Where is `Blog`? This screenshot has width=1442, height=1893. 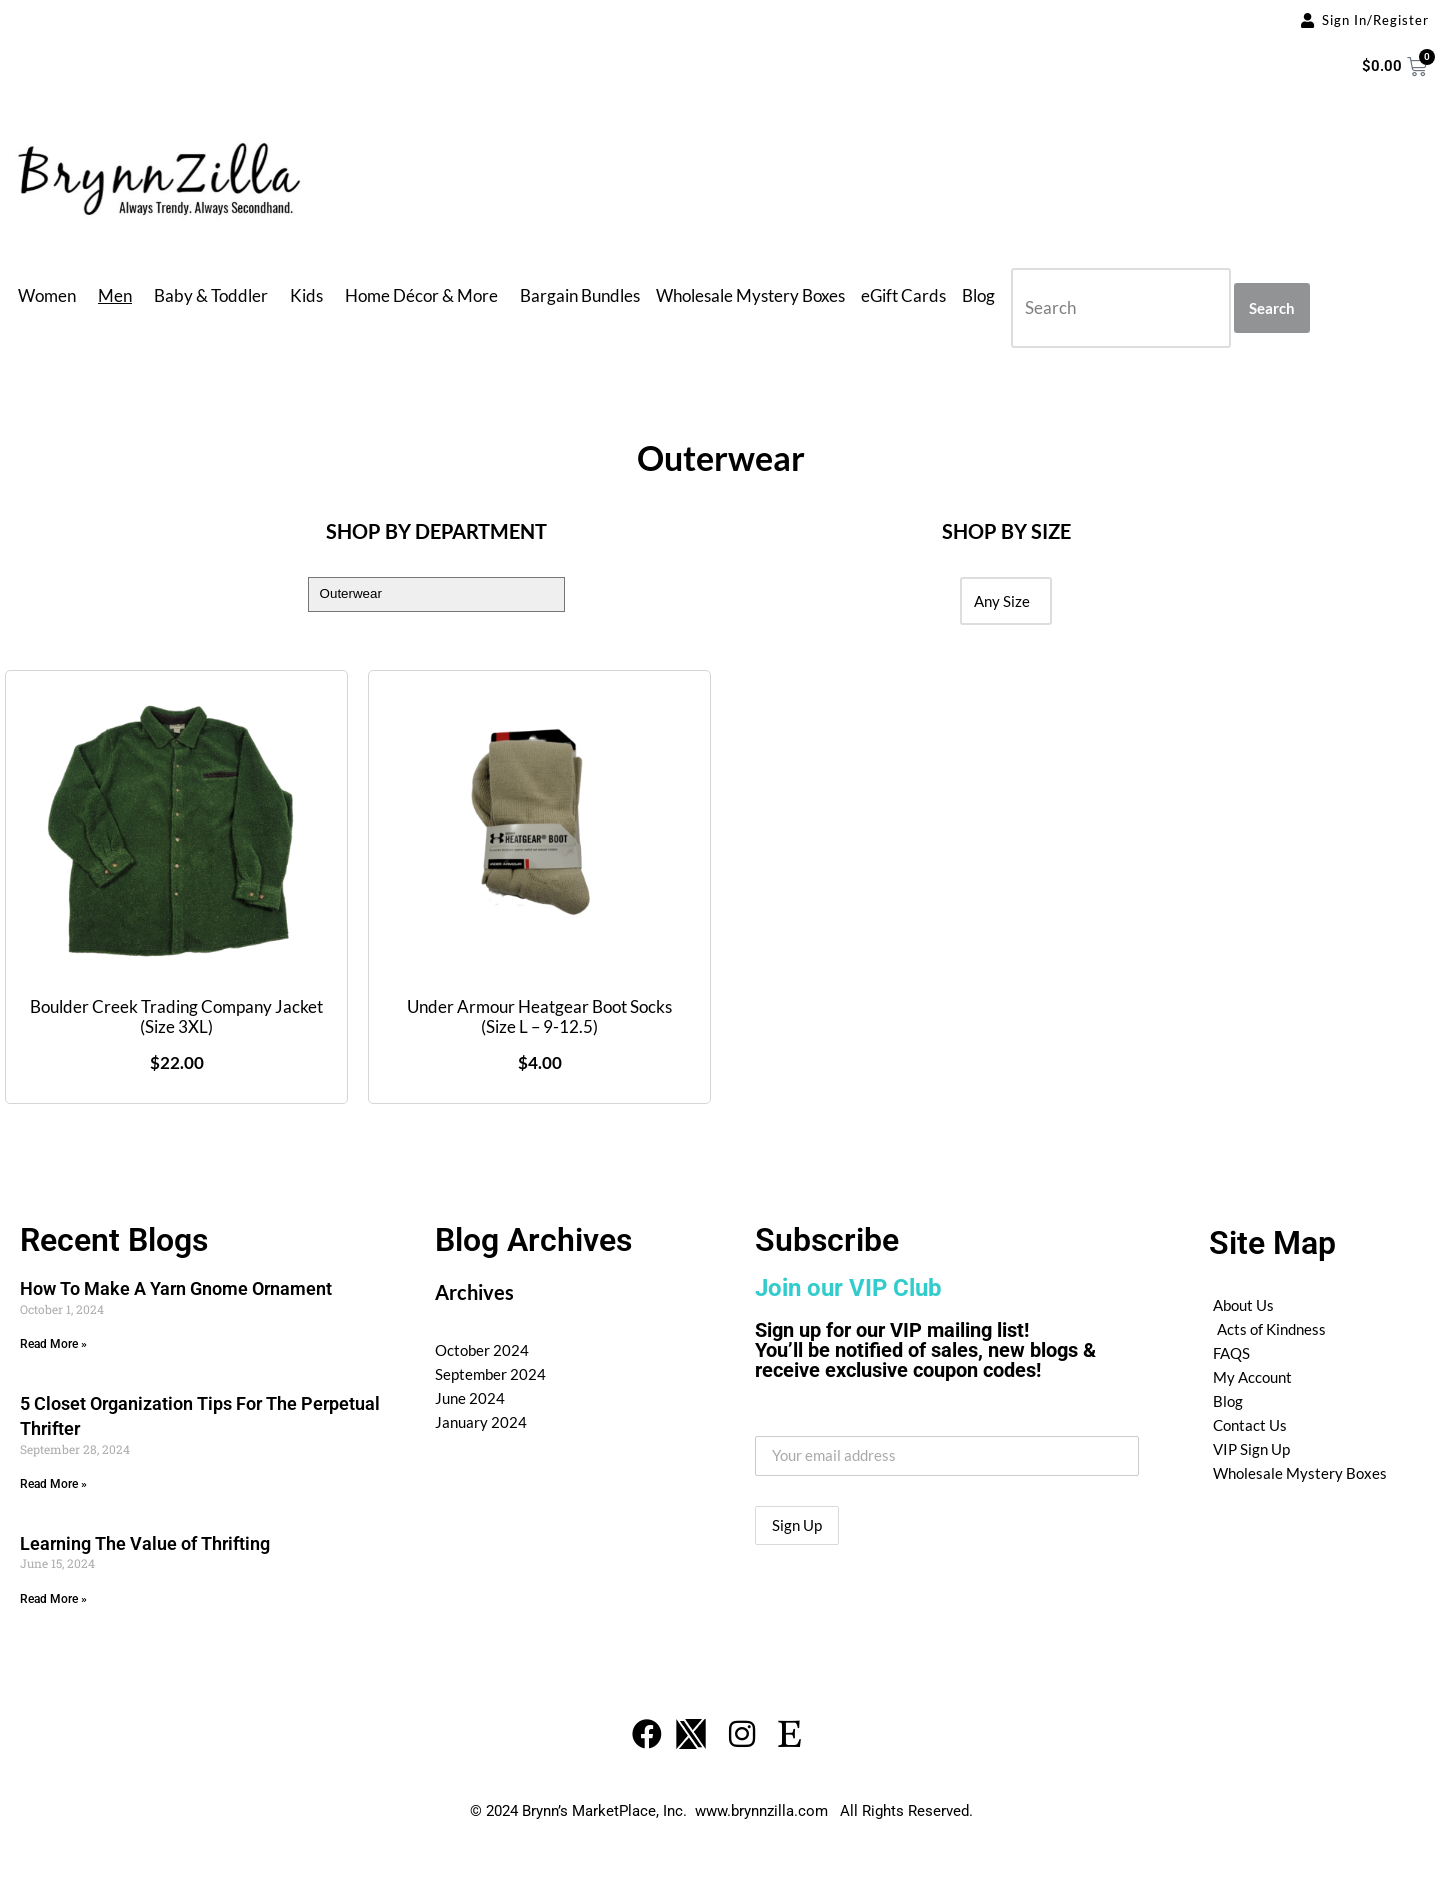 Blog is located at coordinates (978, 295).